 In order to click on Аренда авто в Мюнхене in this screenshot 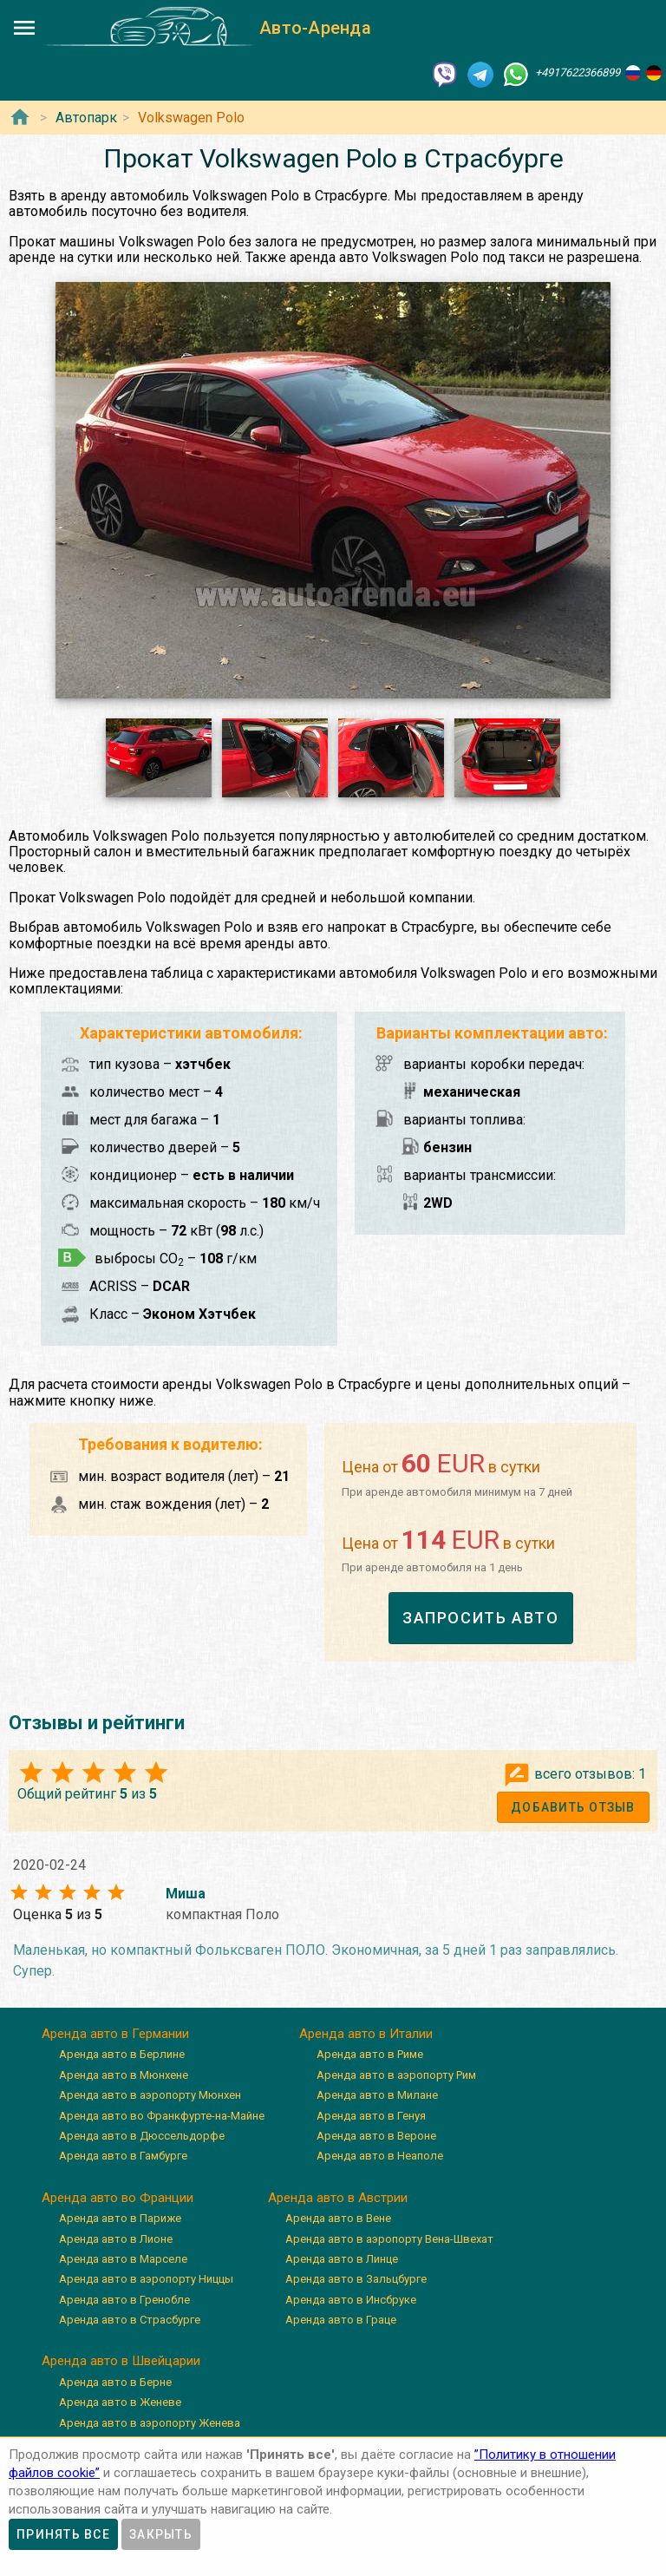, I will do `click(123, 2074)`.